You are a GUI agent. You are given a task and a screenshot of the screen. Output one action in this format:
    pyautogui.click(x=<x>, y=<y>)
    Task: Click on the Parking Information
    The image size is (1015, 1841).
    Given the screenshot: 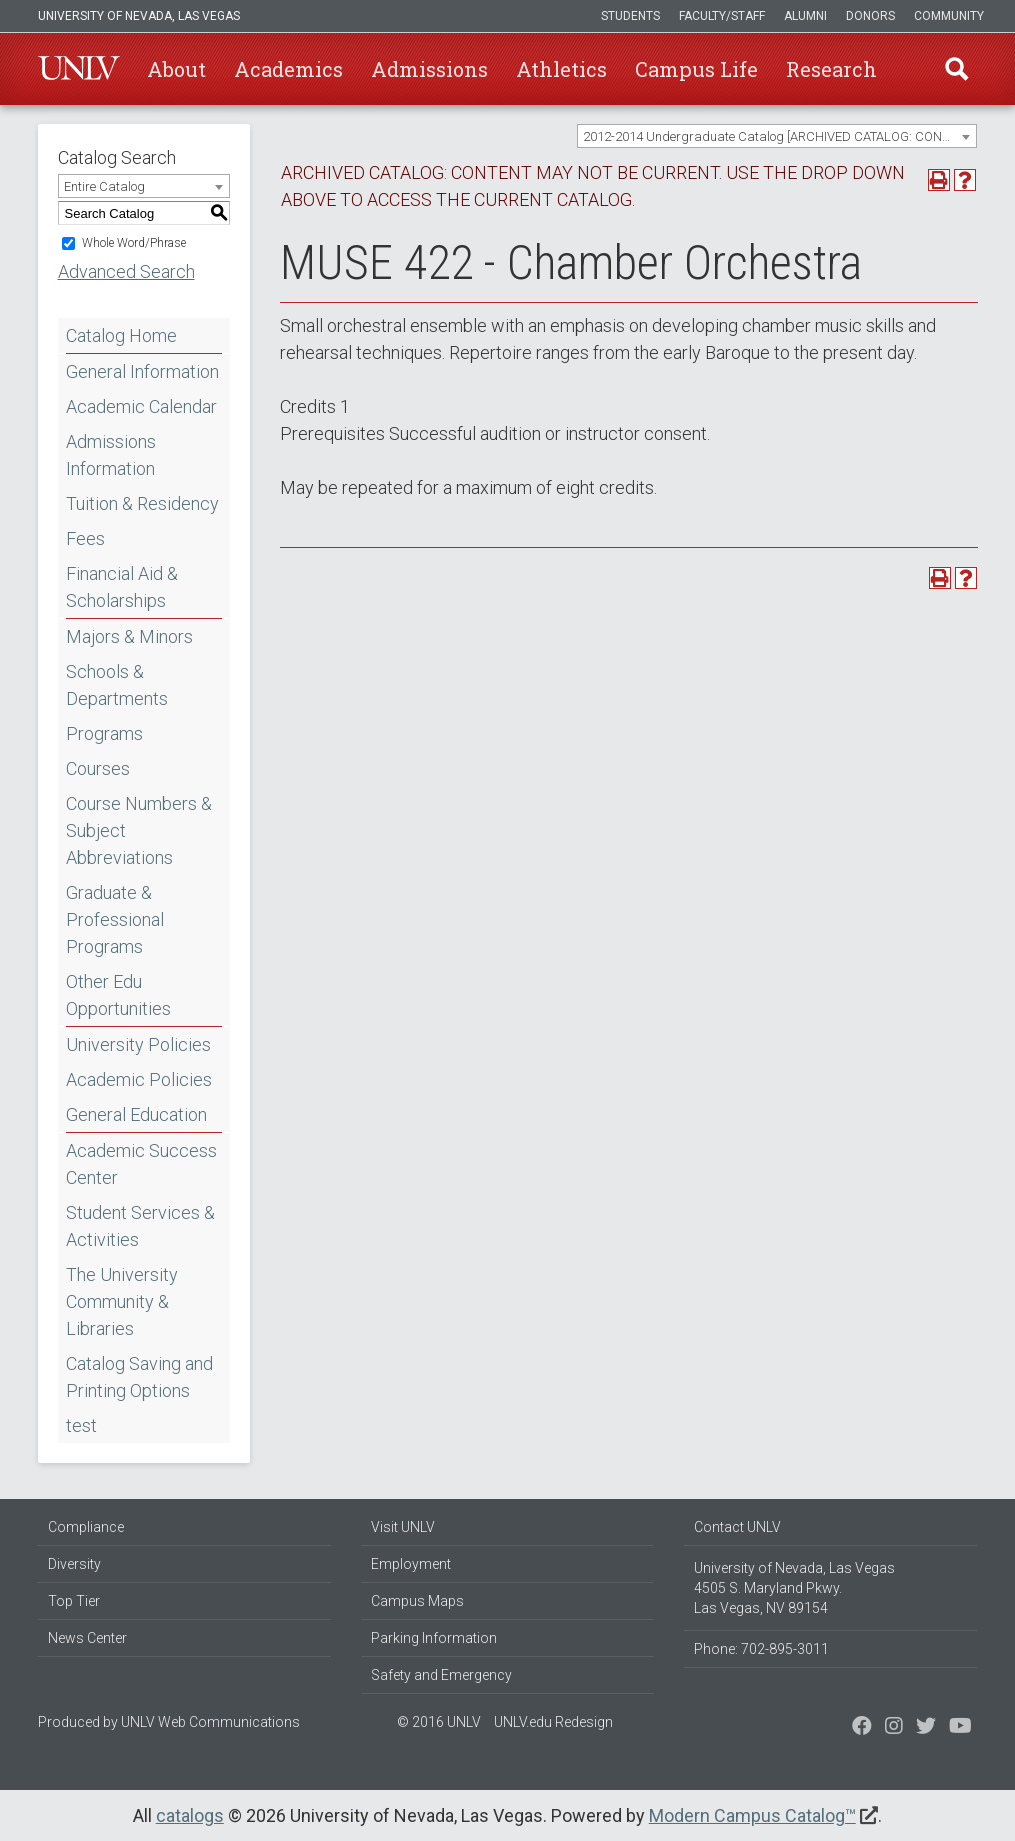 What is the action you would take?
    pyautogui.click(x=434, y=1638)
    